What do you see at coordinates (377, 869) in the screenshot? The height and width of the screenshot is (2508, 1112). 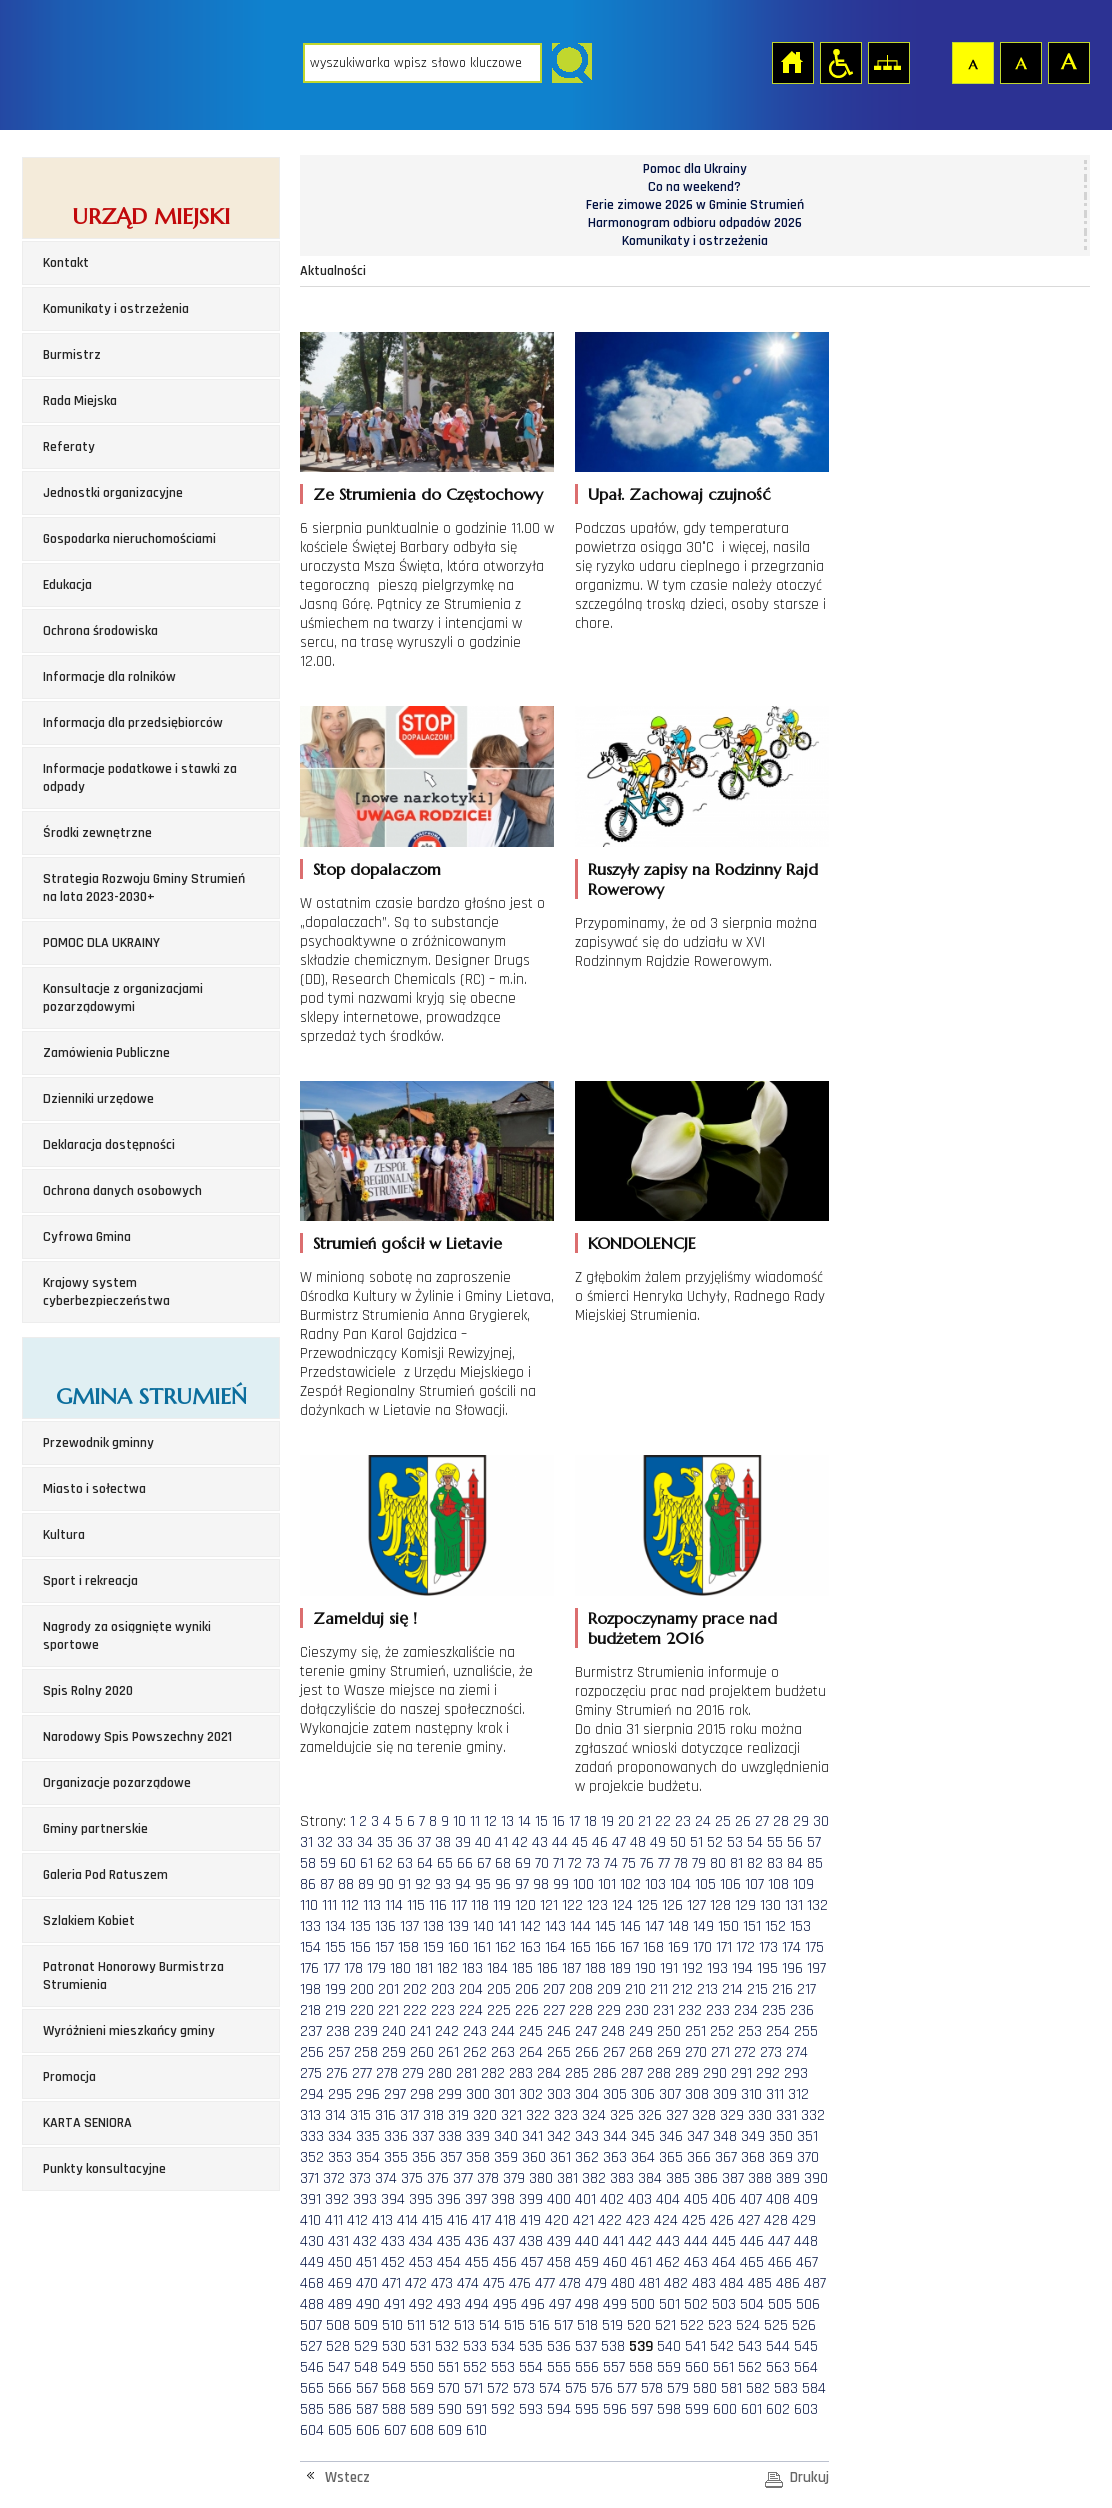 I see `Stop dopalaczom` at bounding box center [377, 869].